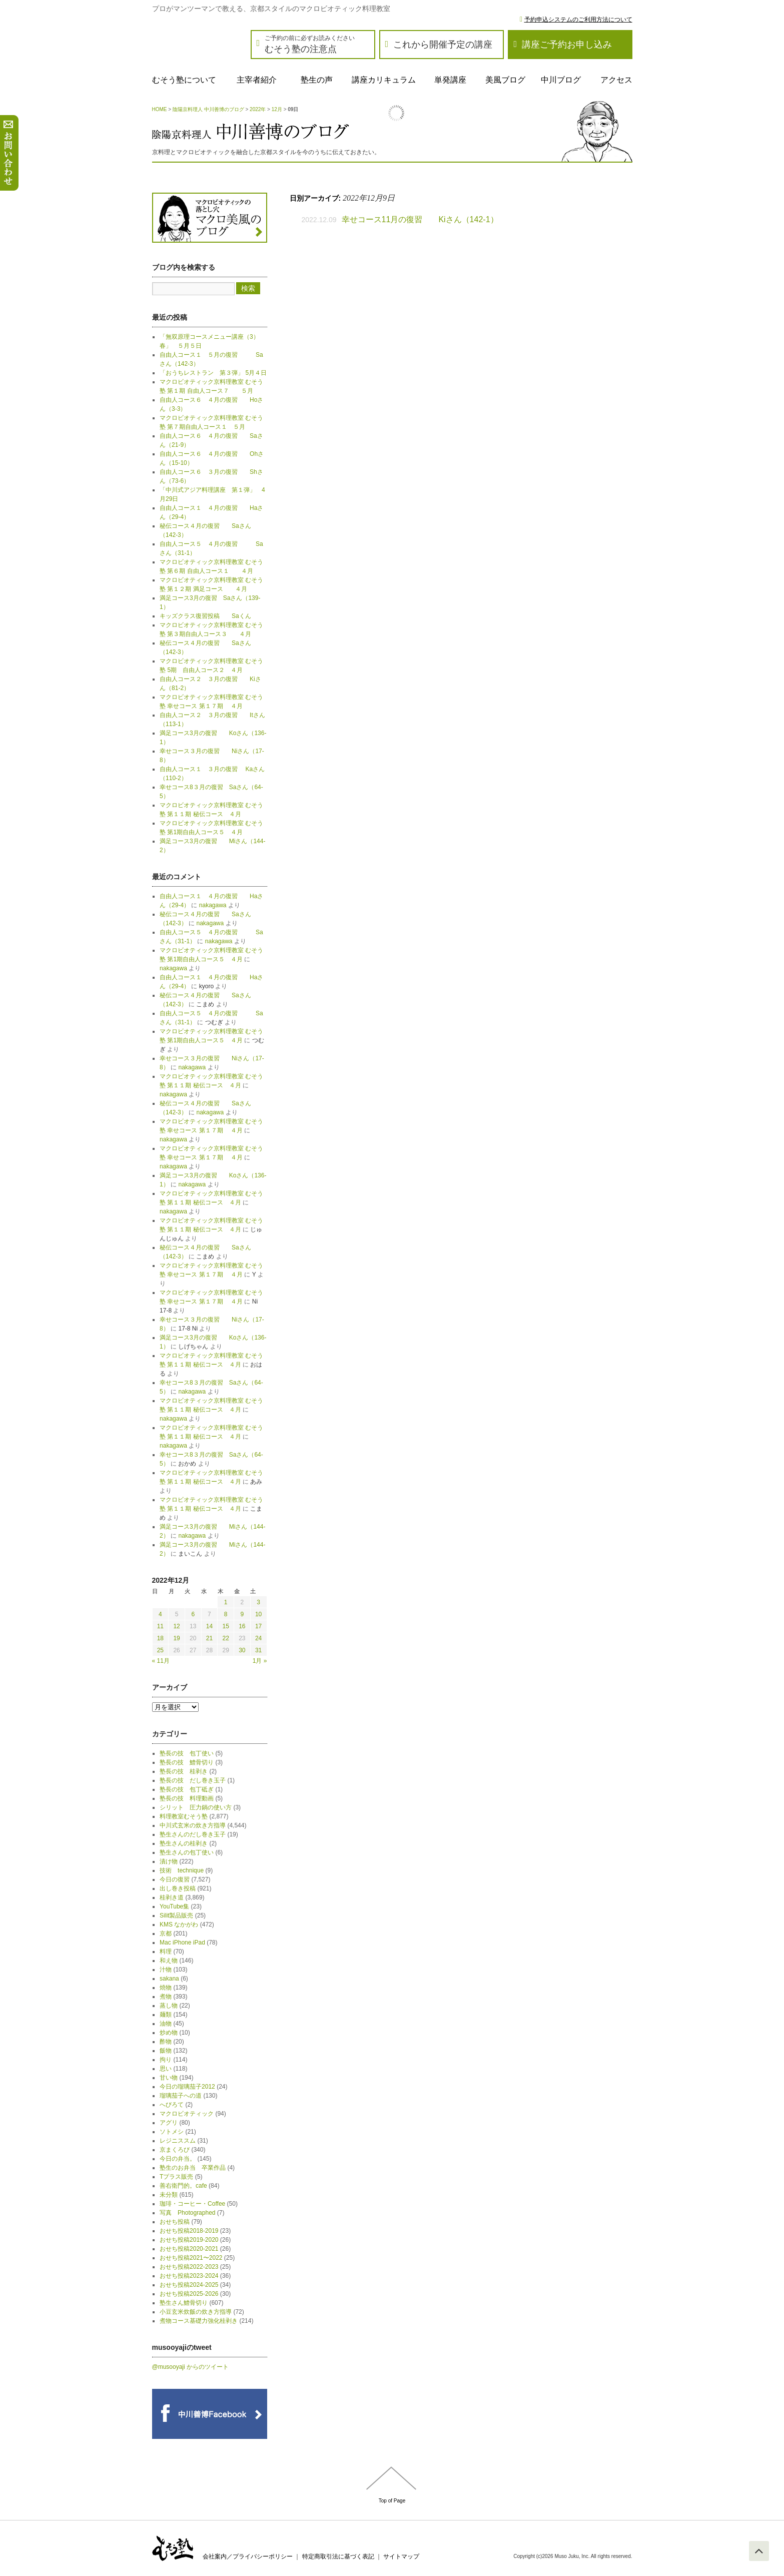 The height and width of the screenshot is (2576, 784). Describe the element at coordinates (187, 2113) in the screenshot. I see `マクロビオティック` at that location.